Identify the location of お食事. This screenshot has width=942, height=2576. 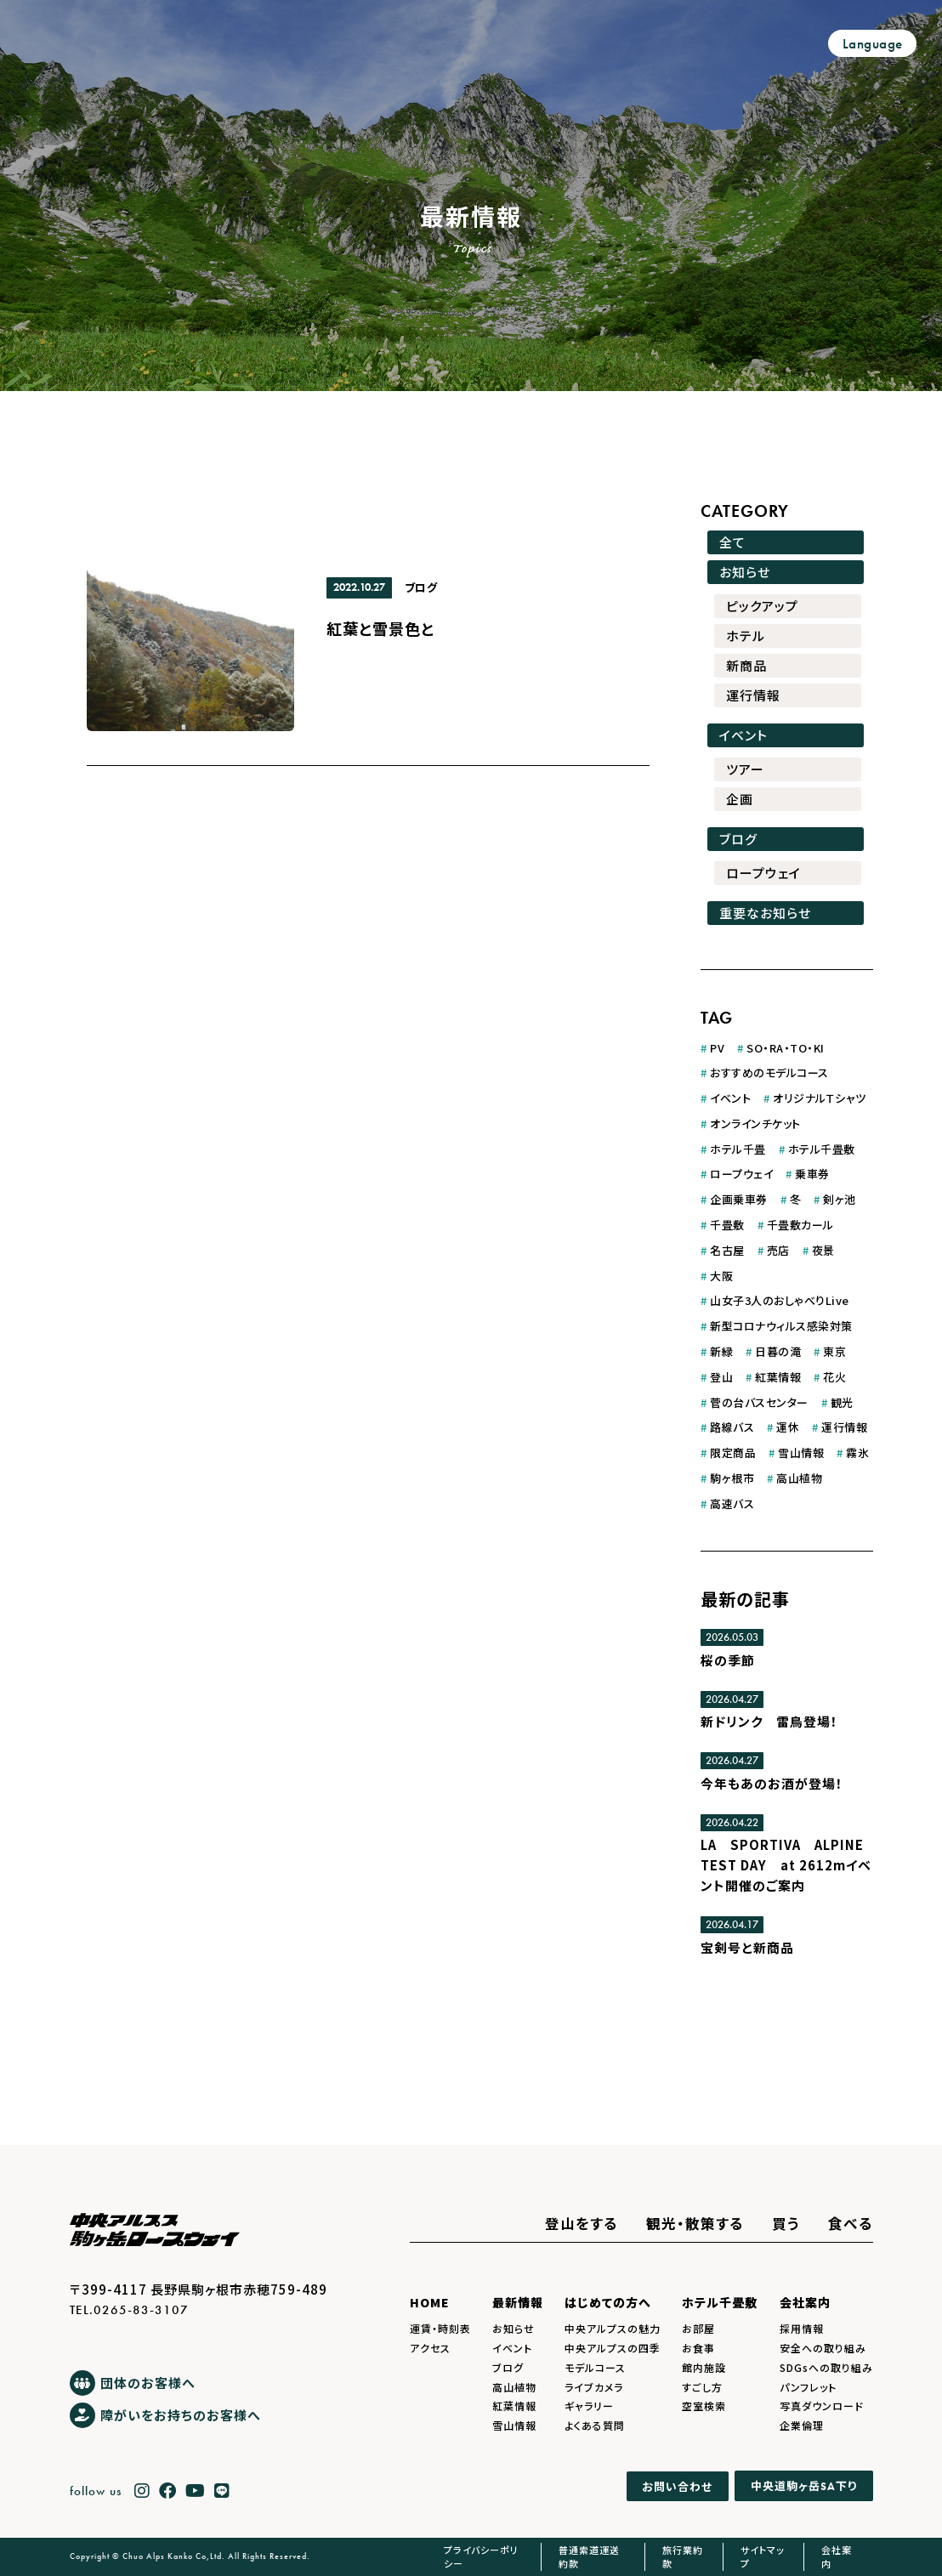
(698, 2348).